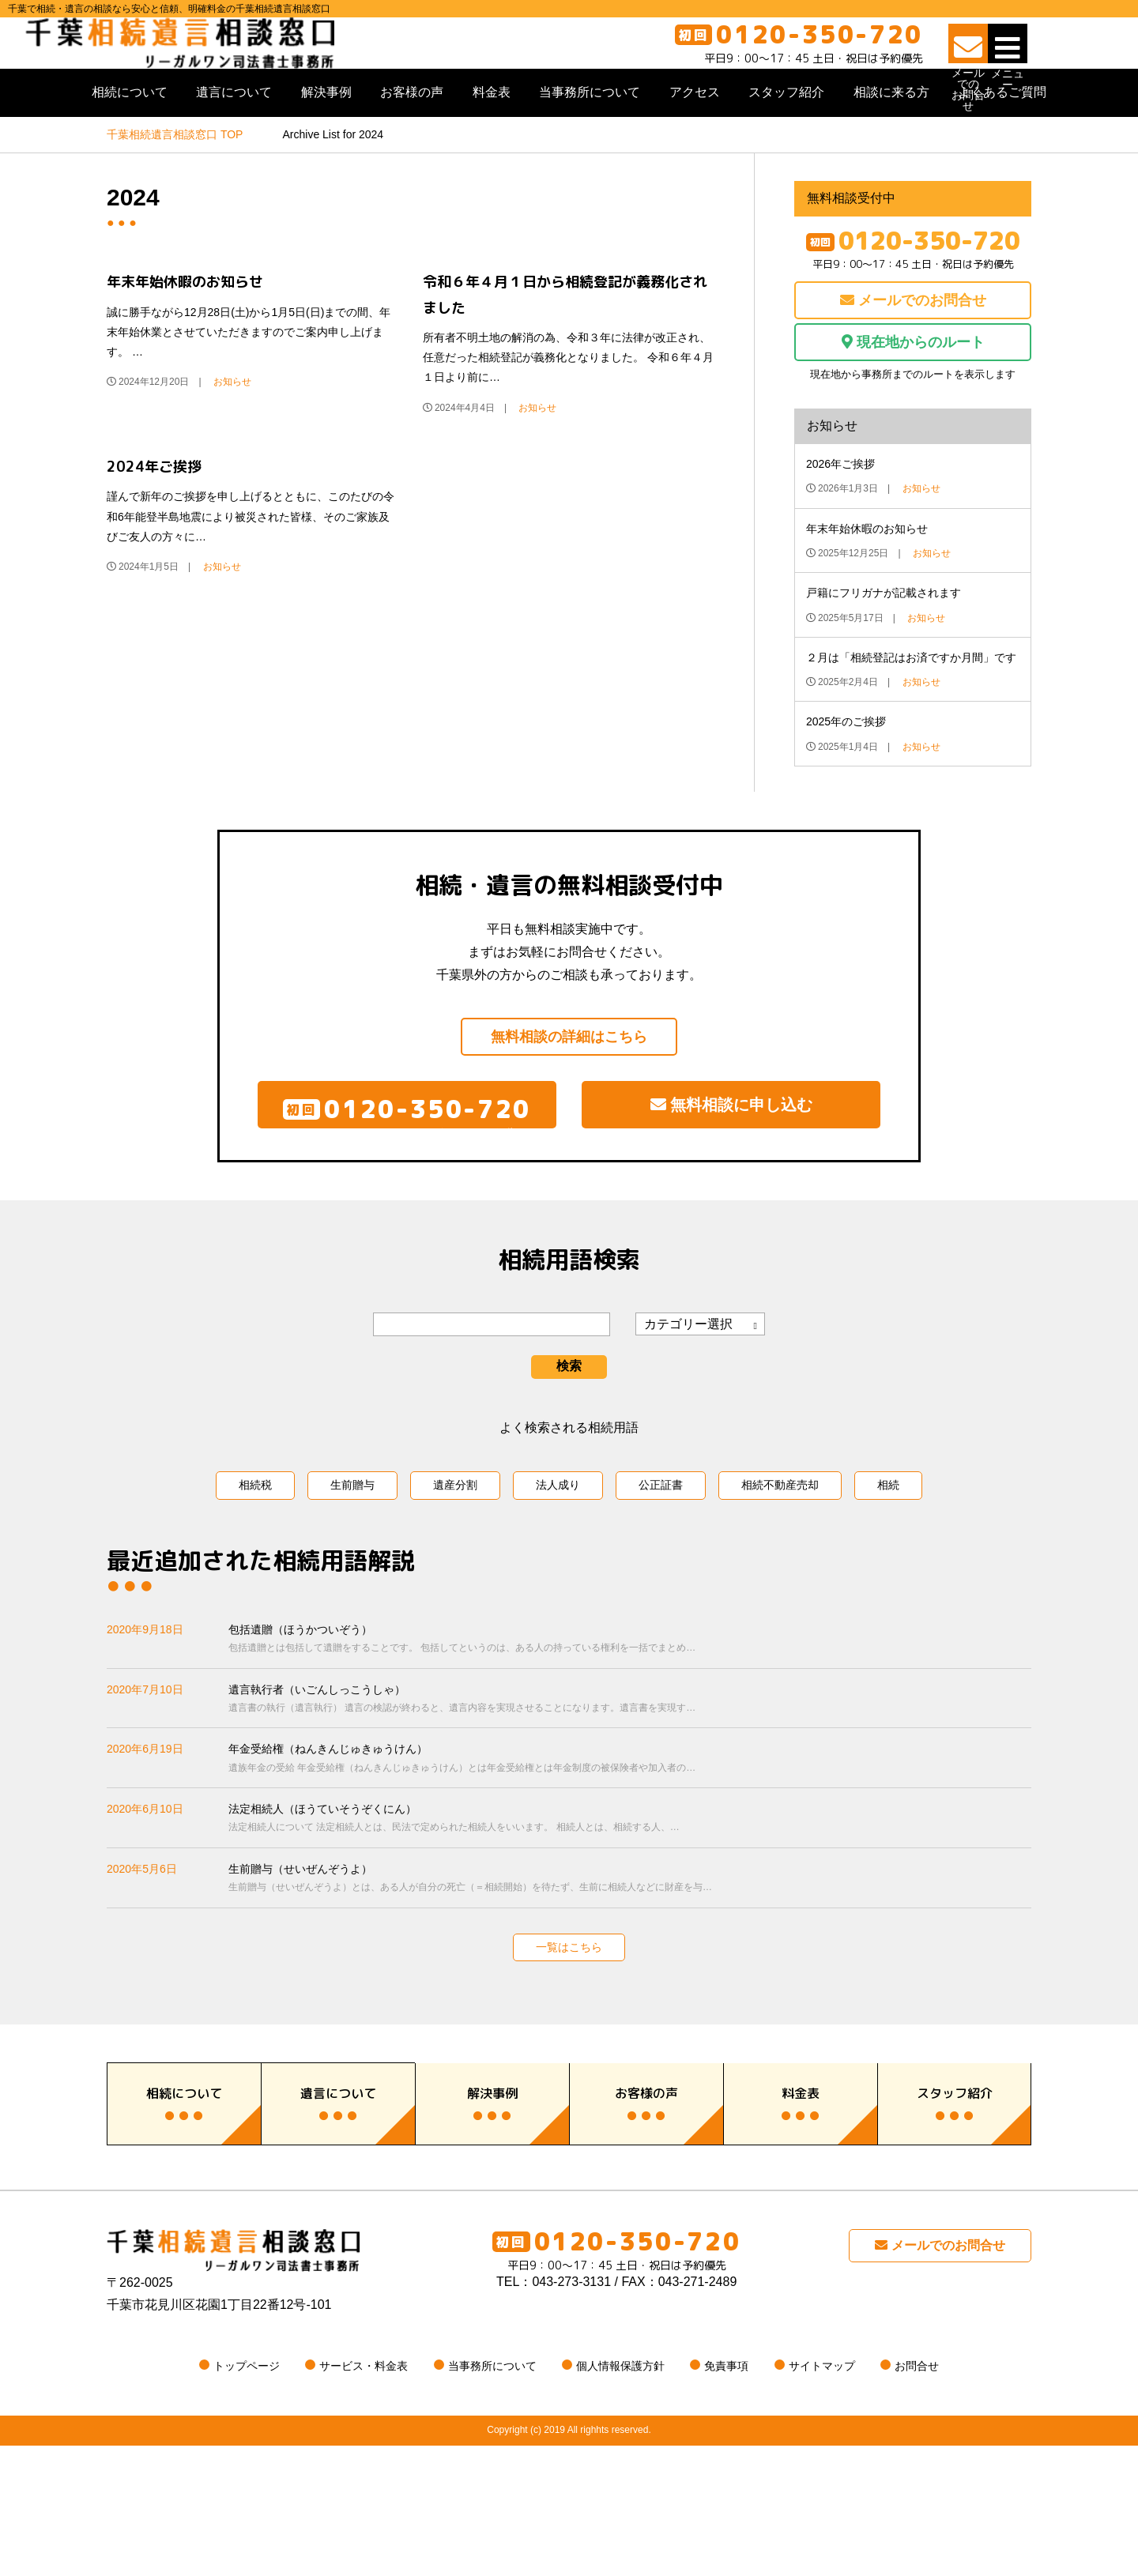 The image size is (1138, 2576). Describe the element at coordinates (569, 1080) in the screenshot. I see `無料相談の詳細はこちら` at that location.